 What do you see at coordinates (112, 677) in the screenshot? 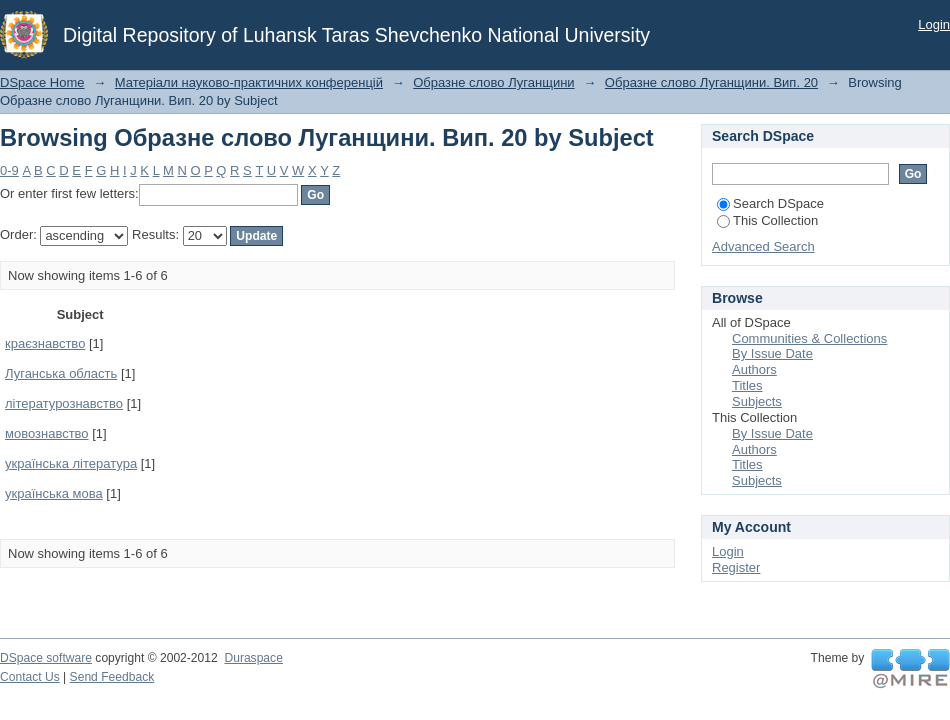
I see `Send Feedback` at bounding box center [112, 677].